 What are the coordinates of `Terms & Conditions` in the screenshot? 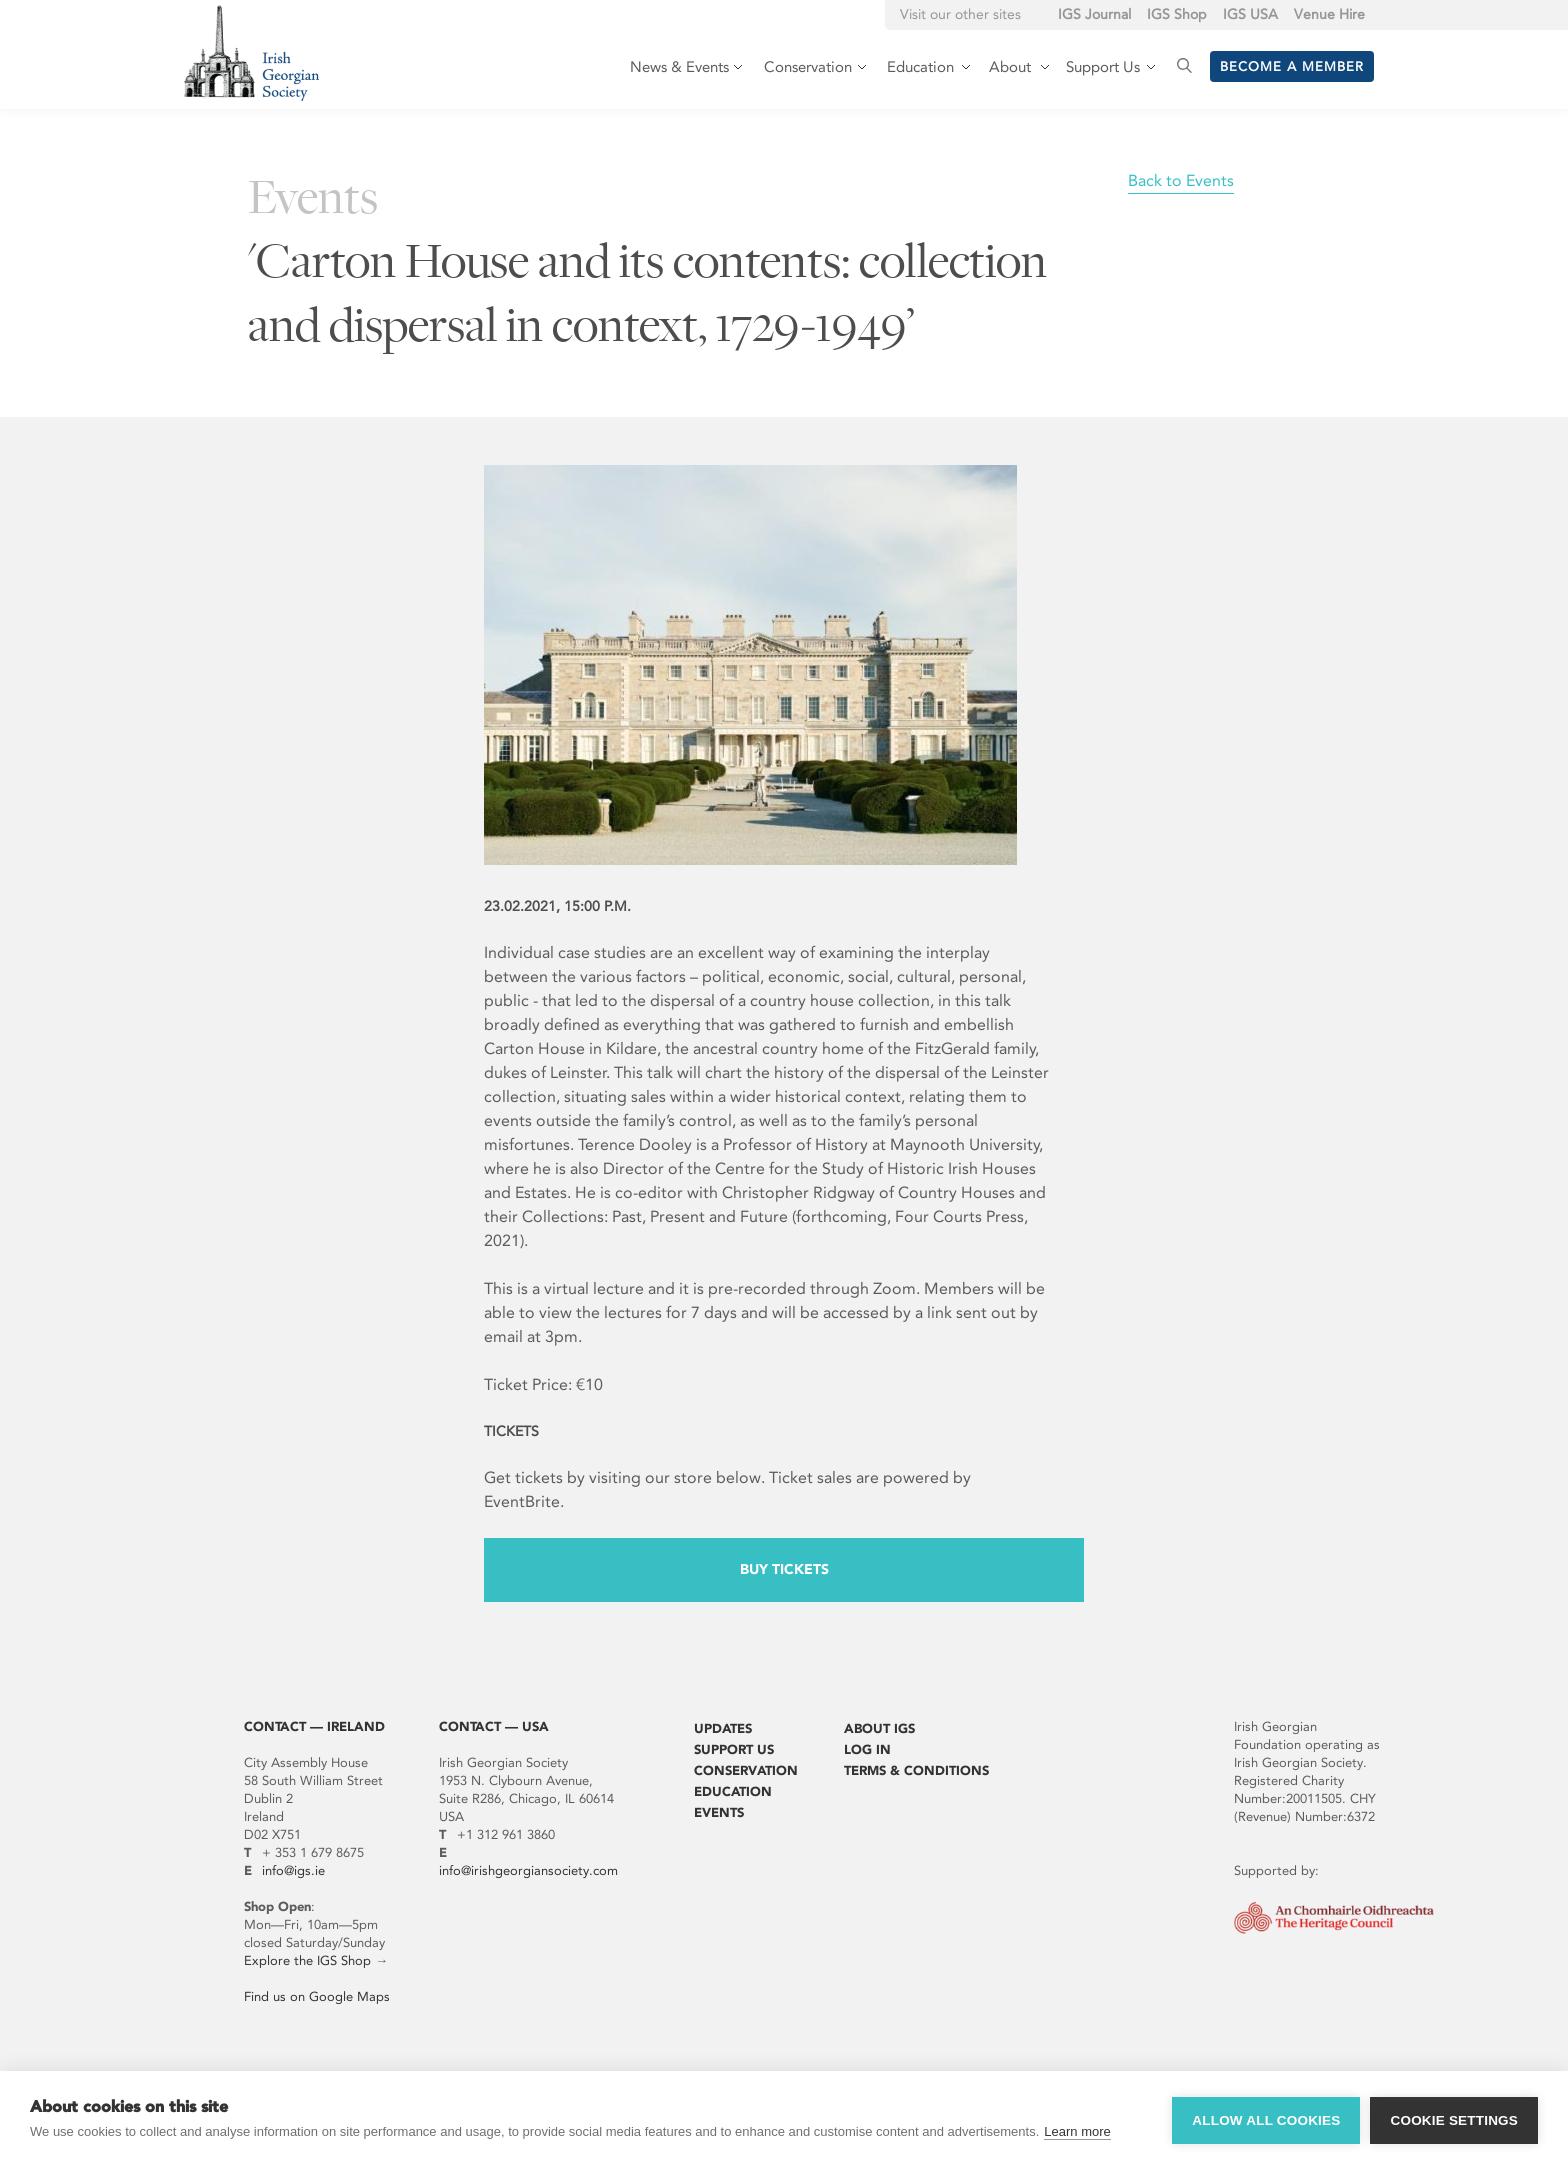 It's located at (916, 1770).